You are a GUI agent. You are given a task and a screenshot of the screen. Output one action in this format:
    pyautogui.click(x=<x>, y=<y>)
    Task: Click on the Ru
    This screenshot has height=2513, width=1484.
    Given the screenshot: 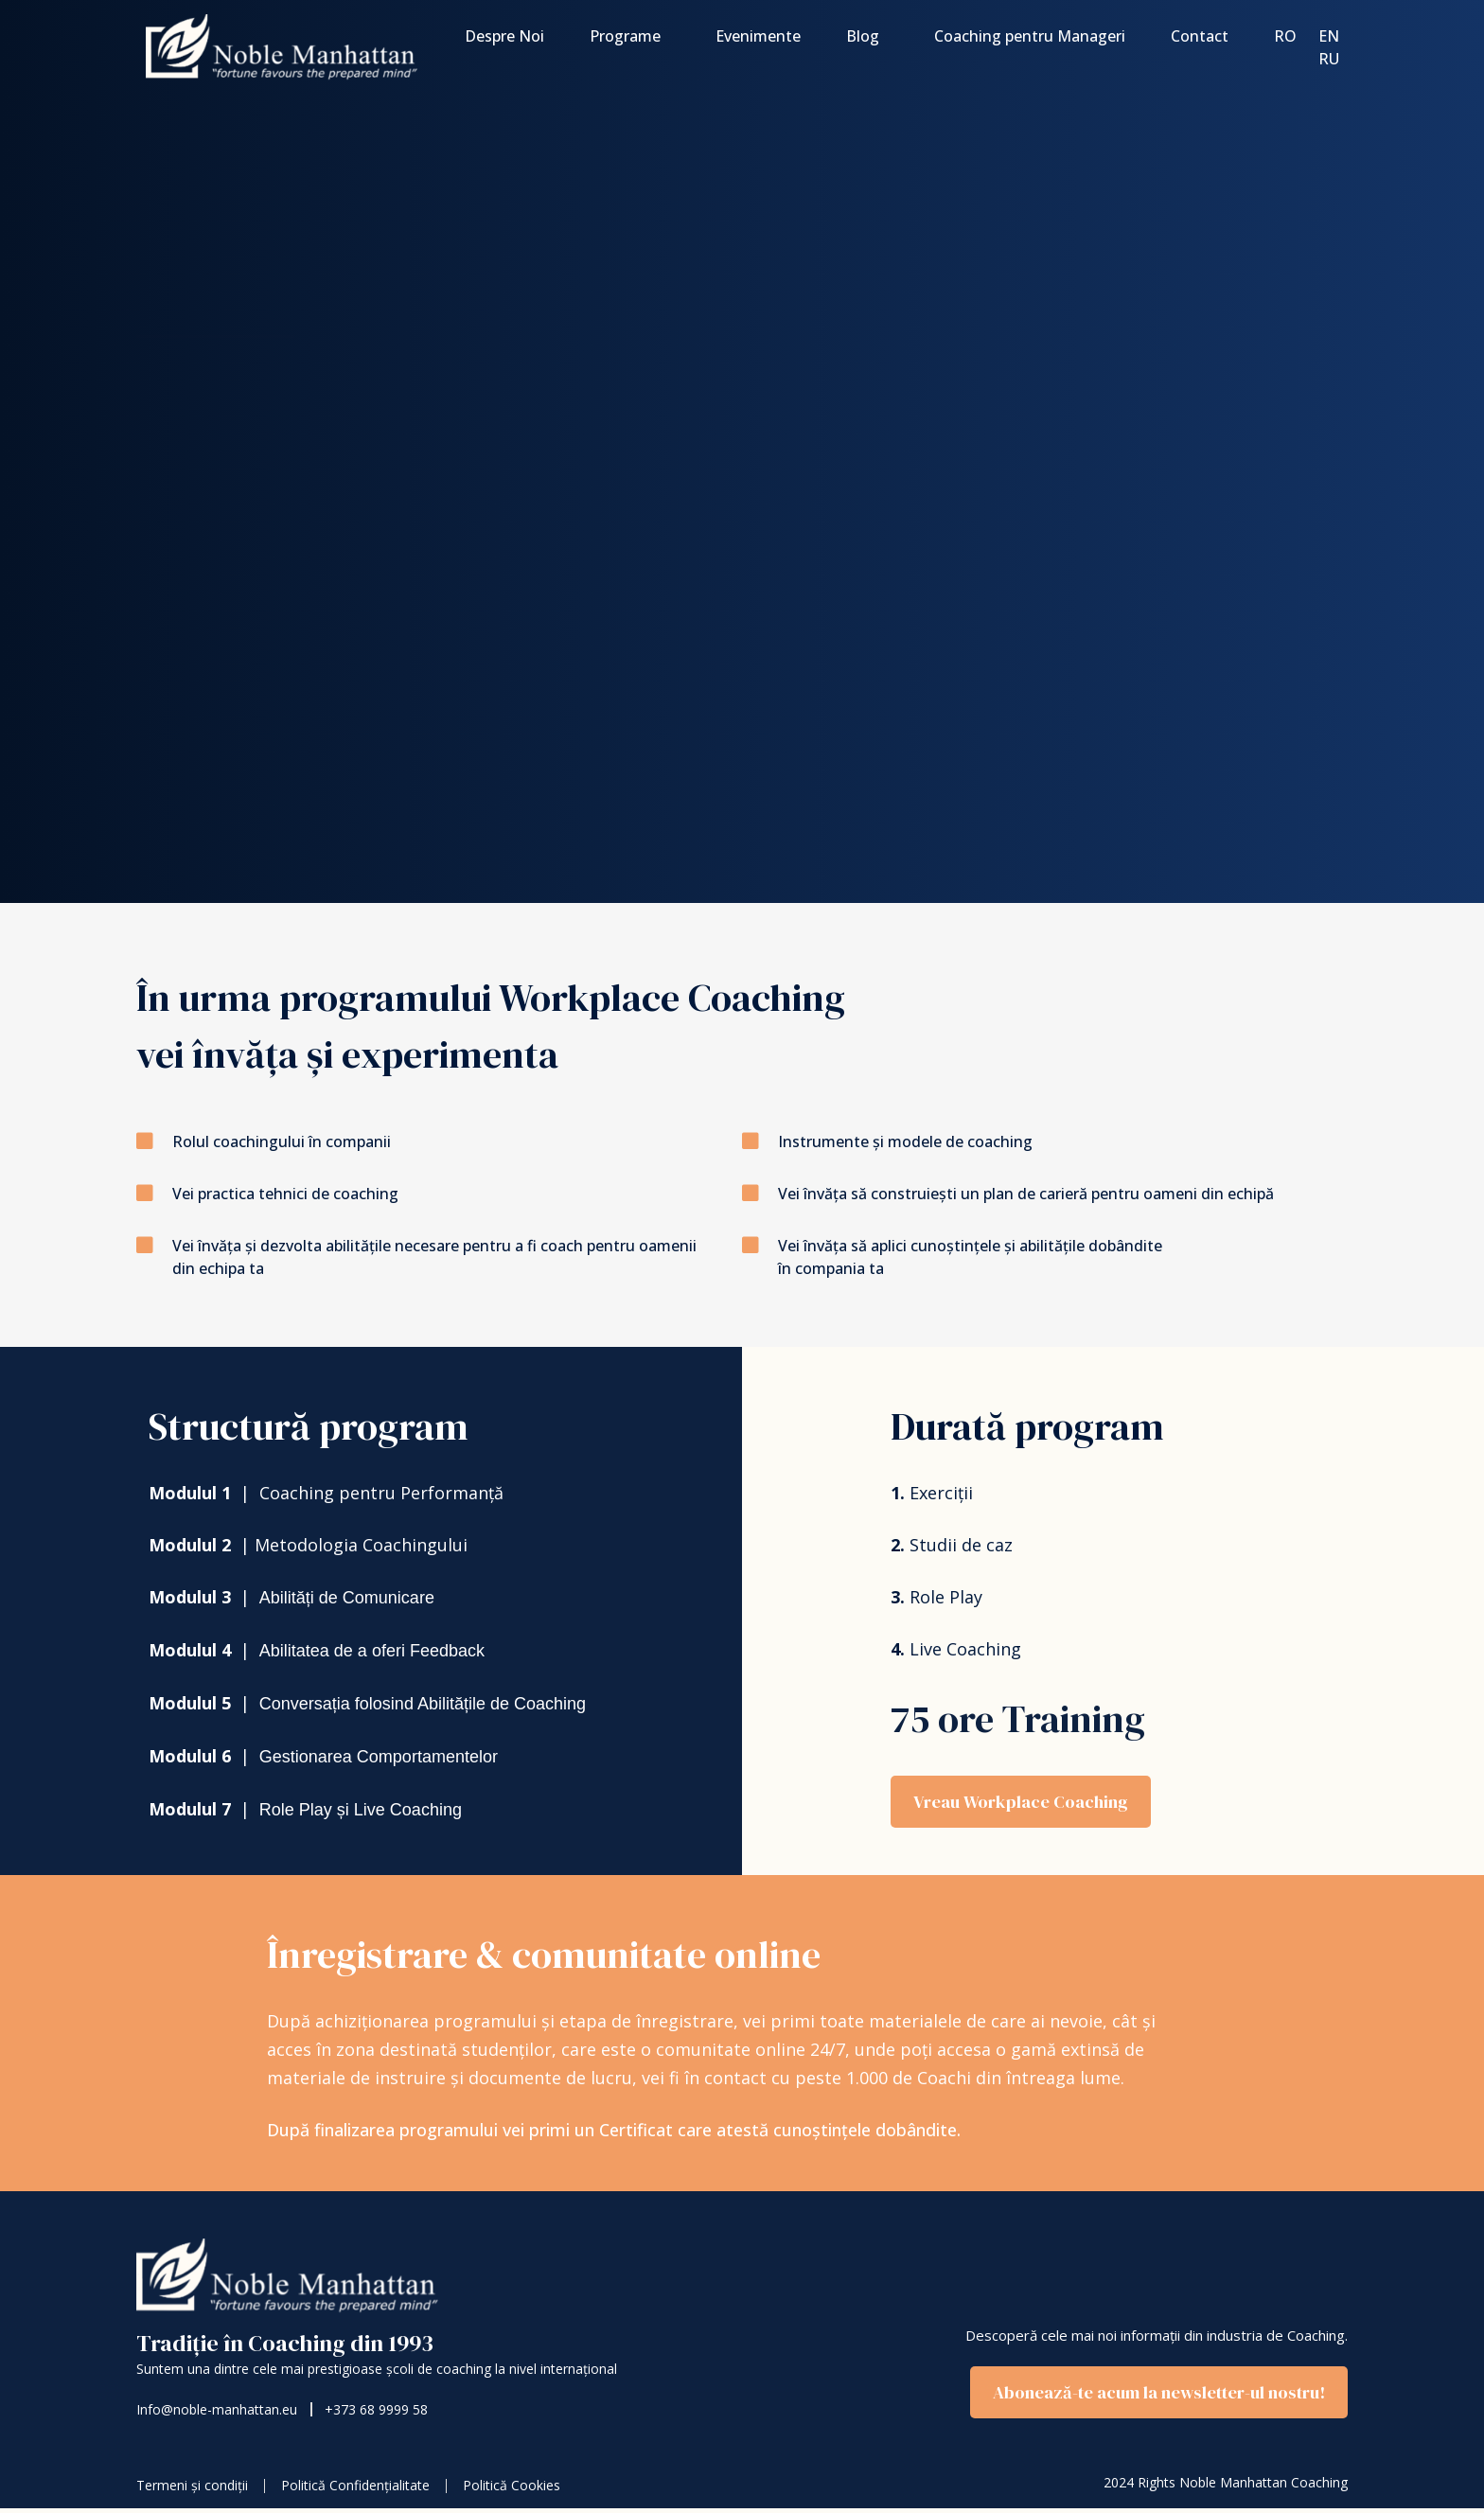 What is the action you would take?
    pyautogui.click(x=1328, y=58)
    